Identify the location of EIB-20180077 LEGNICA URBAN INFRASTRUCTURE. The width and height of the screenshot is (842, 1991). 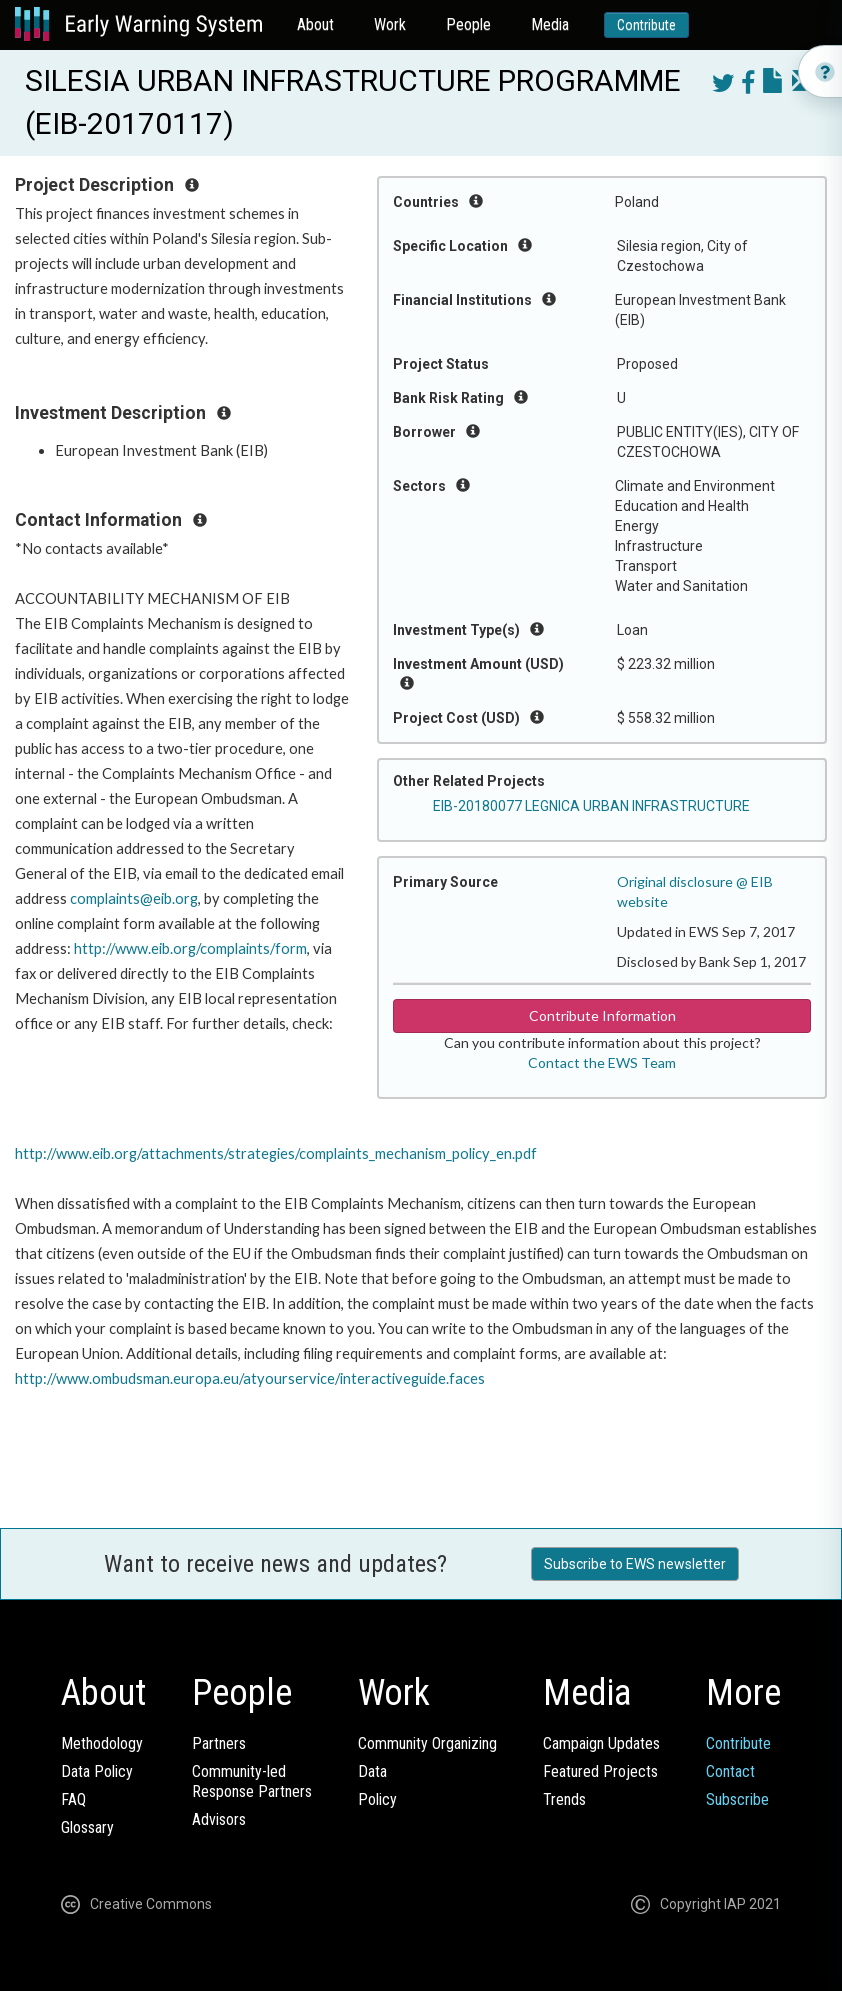
(591, 806).